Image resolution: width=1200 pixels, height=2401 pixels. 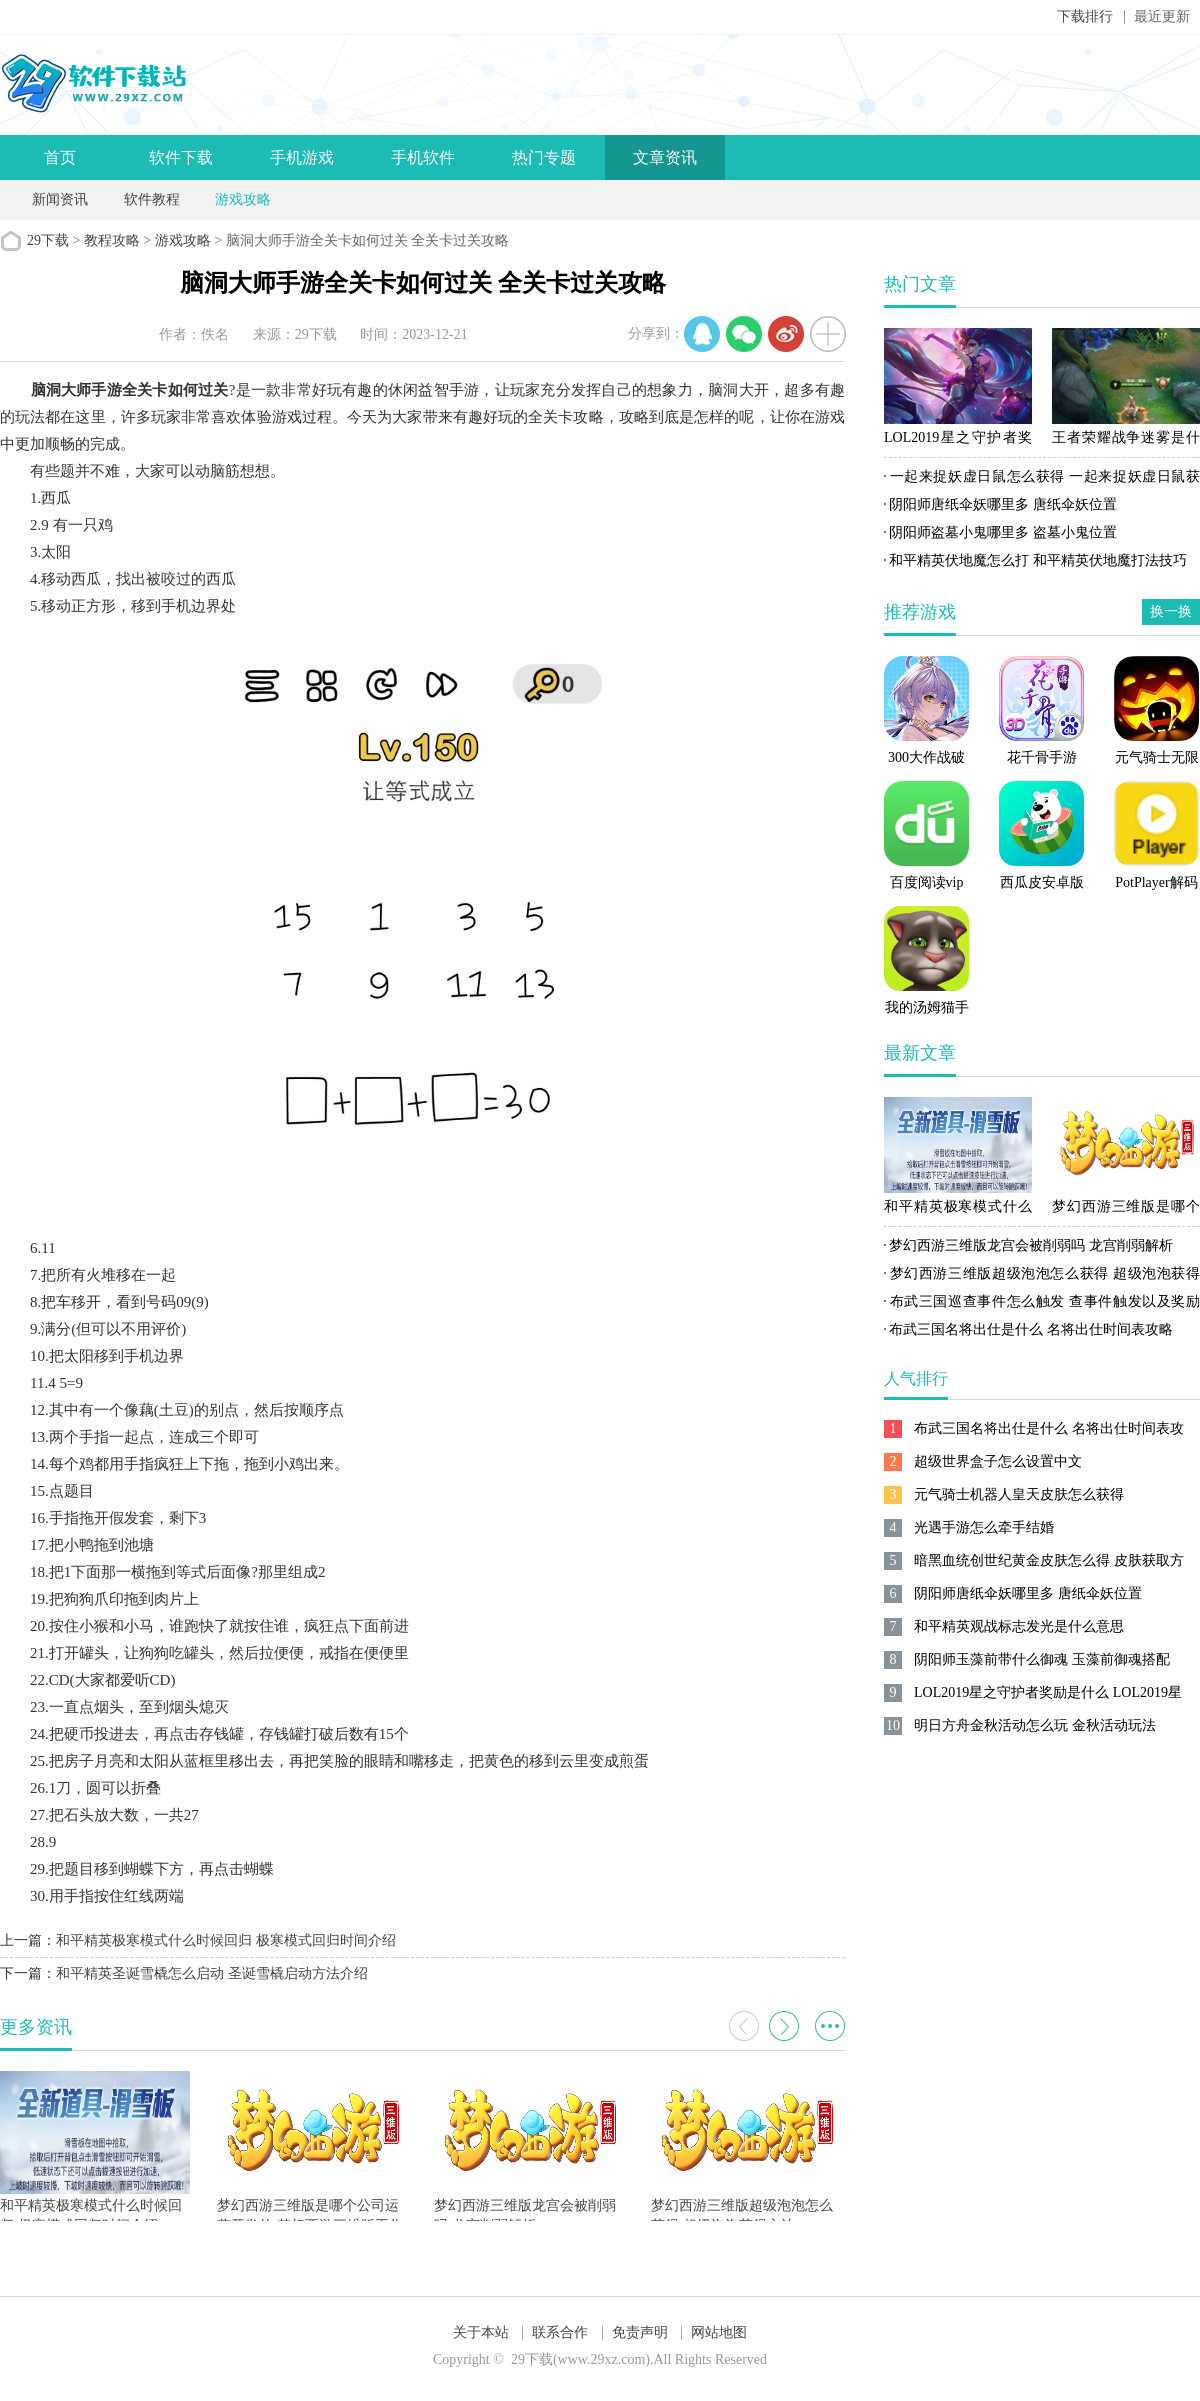 I want to click on 和平精英伏地魔怎么打 和平精英伏地魔打法技巧, so click(x=1038, y=560).